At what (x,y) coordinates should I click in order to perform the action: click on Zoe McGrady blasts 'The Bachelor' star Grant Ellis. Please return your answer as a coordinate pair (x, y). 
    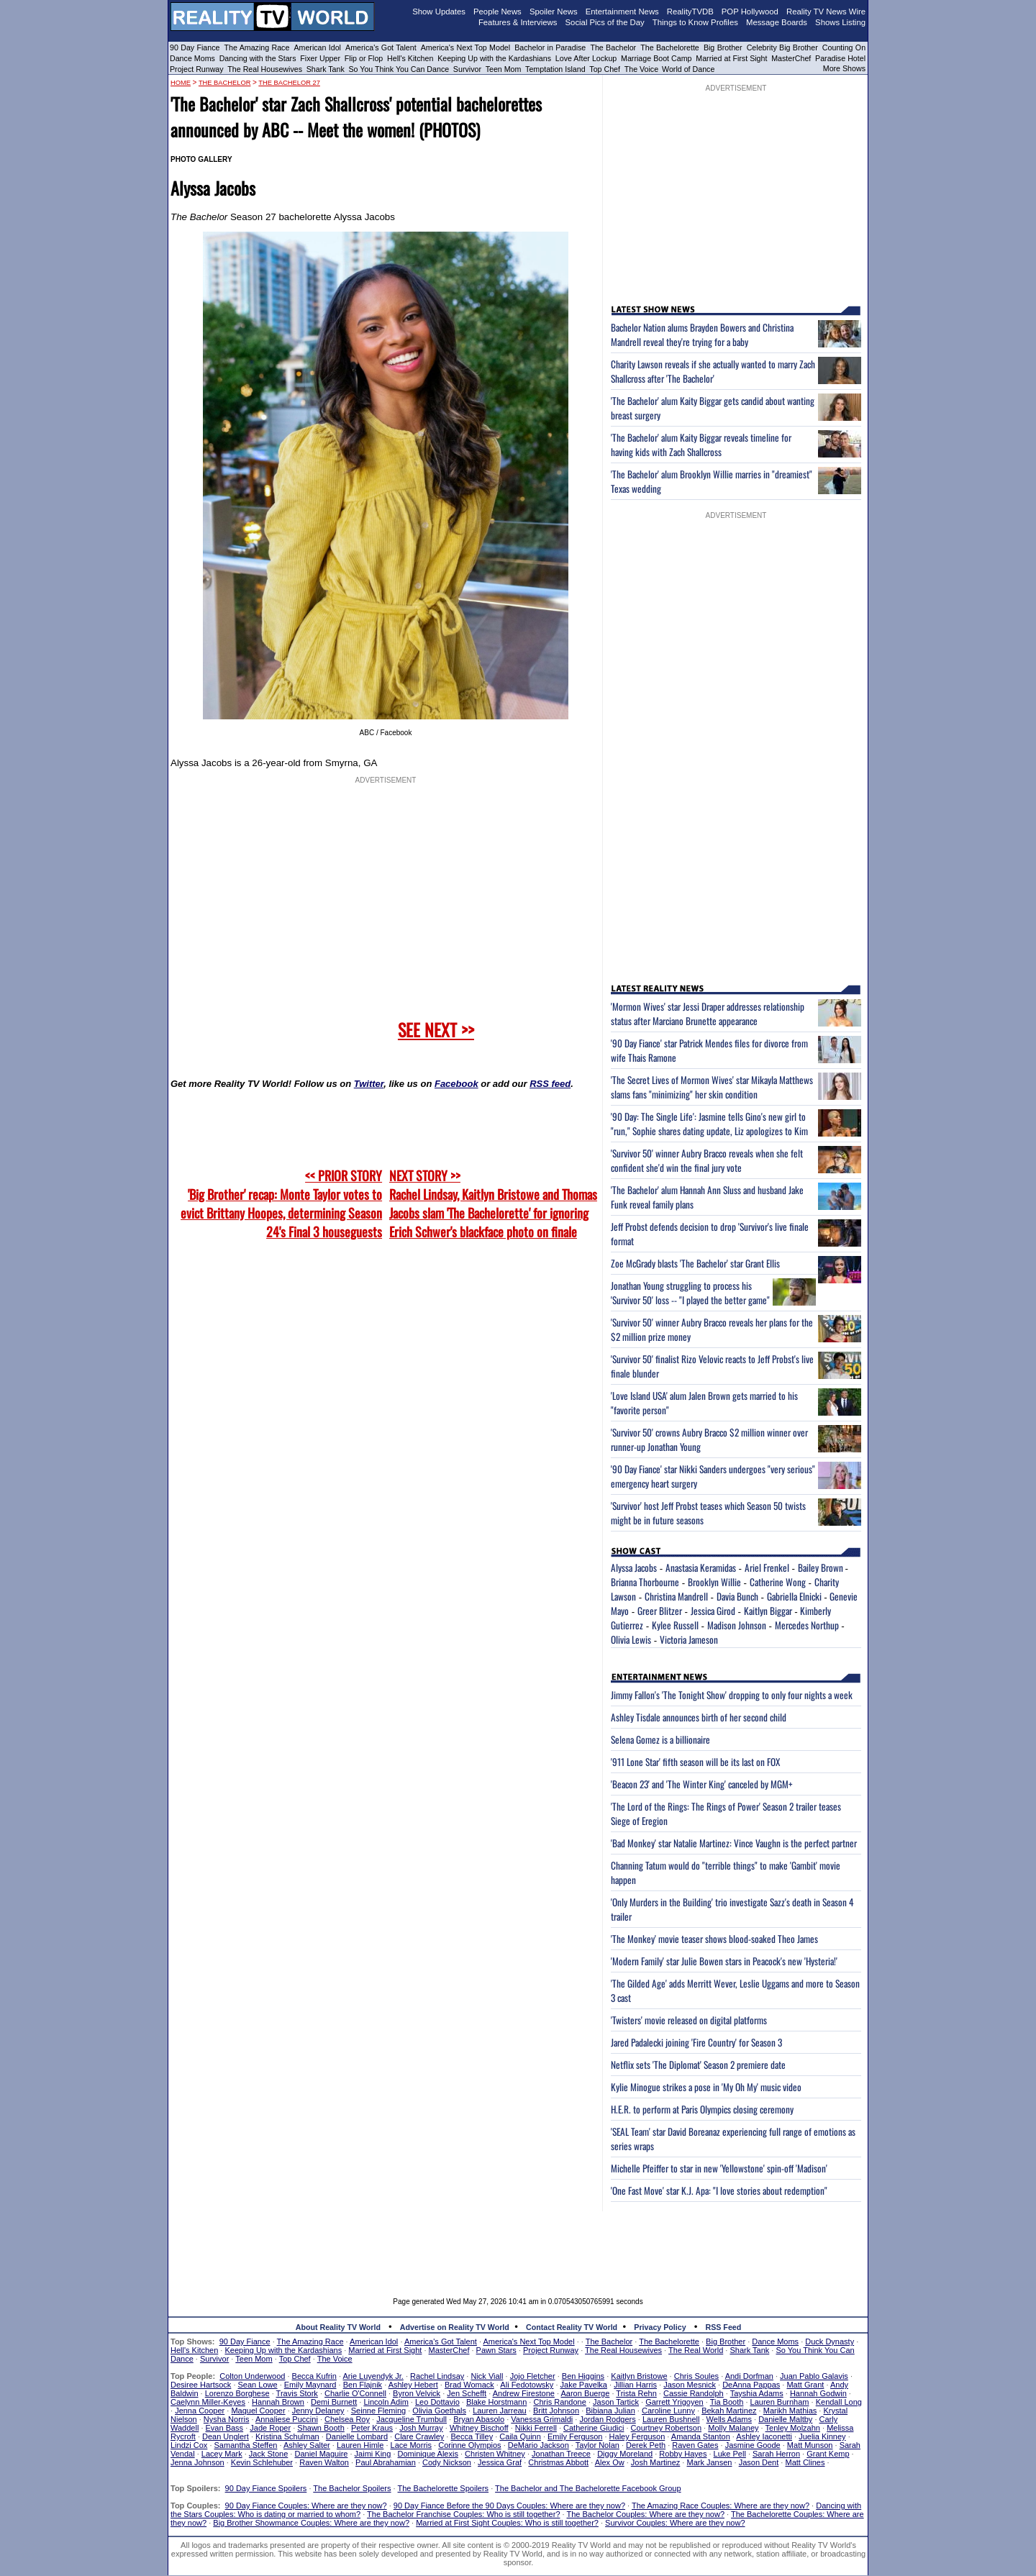
    Looking at the image, I should click on (695, 1263).